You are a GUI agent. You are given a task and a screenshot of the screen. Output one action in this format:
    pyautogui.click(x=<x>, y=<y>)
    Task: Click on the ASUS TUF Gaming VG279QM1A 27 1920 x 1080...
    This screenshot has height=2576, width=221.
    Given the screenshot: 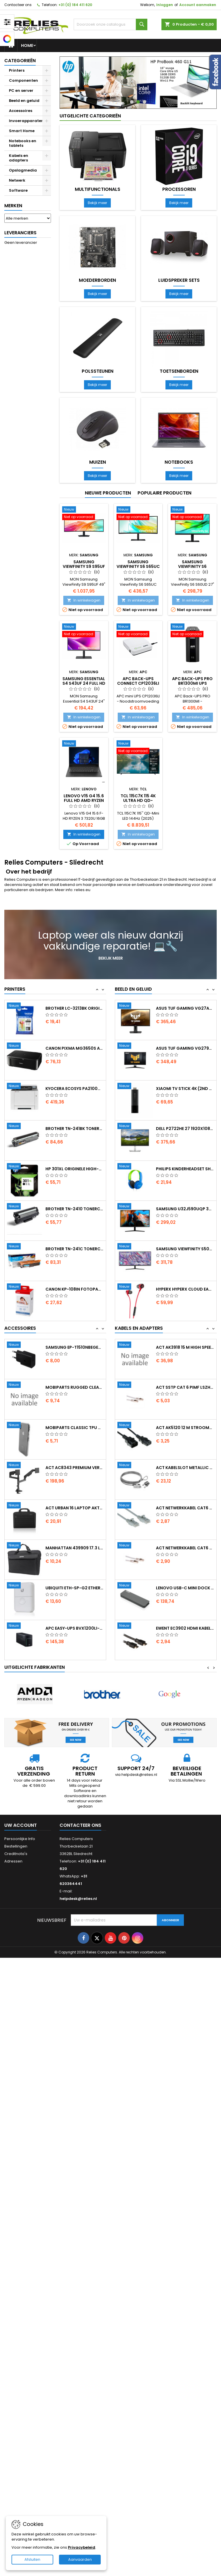 What is the action you would take?
    pyautogui.click(x=185, y=1088)
    